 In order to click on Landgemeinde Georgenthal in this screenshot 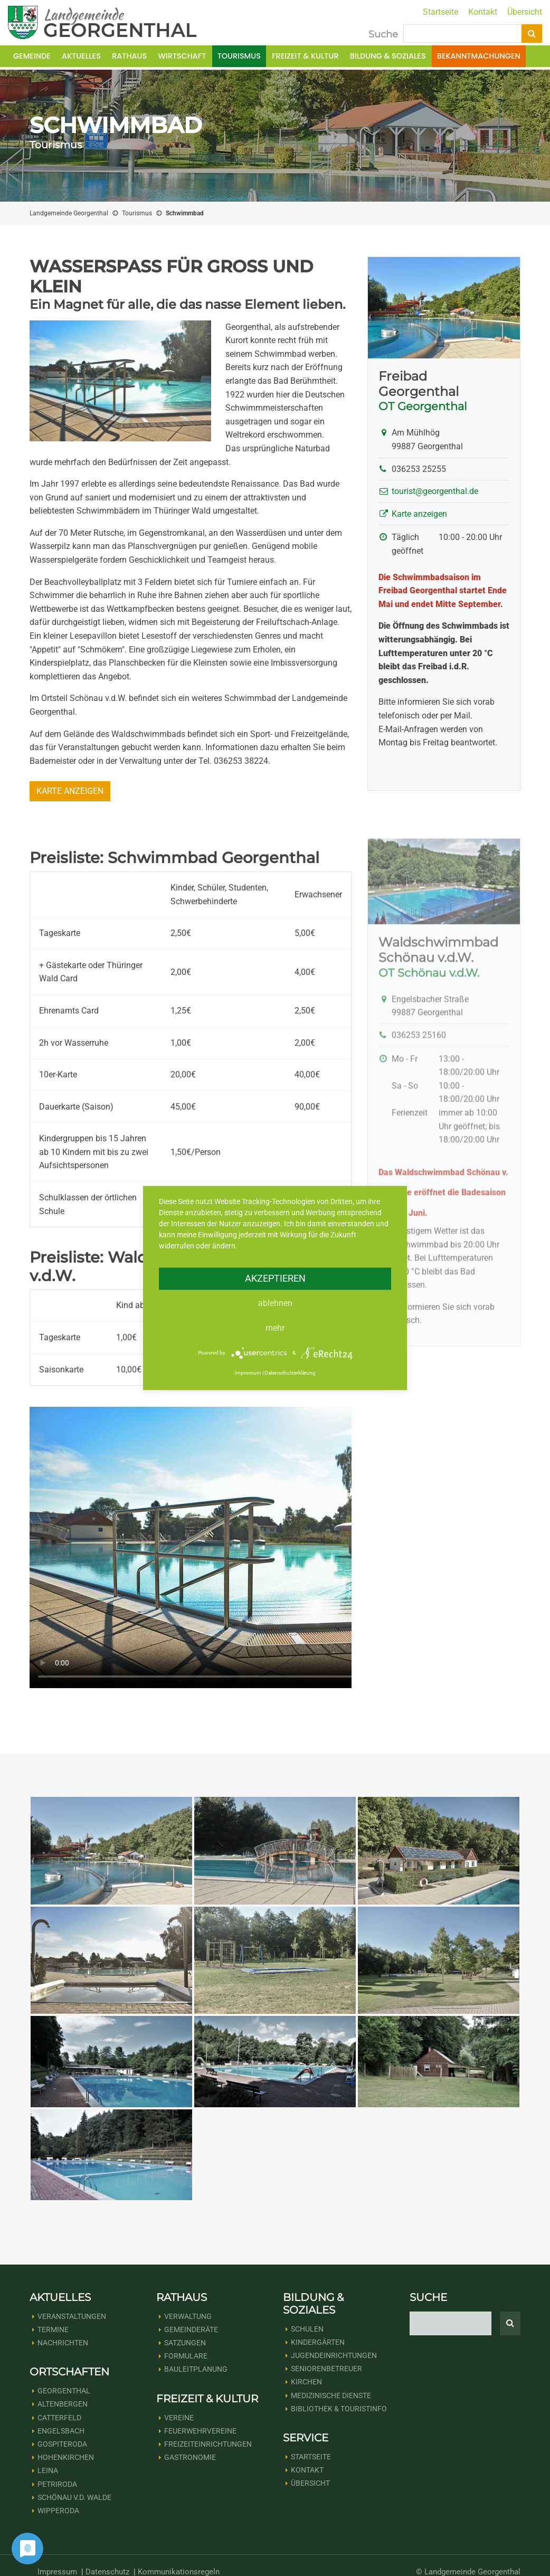, I will do `click(69, 213)`.